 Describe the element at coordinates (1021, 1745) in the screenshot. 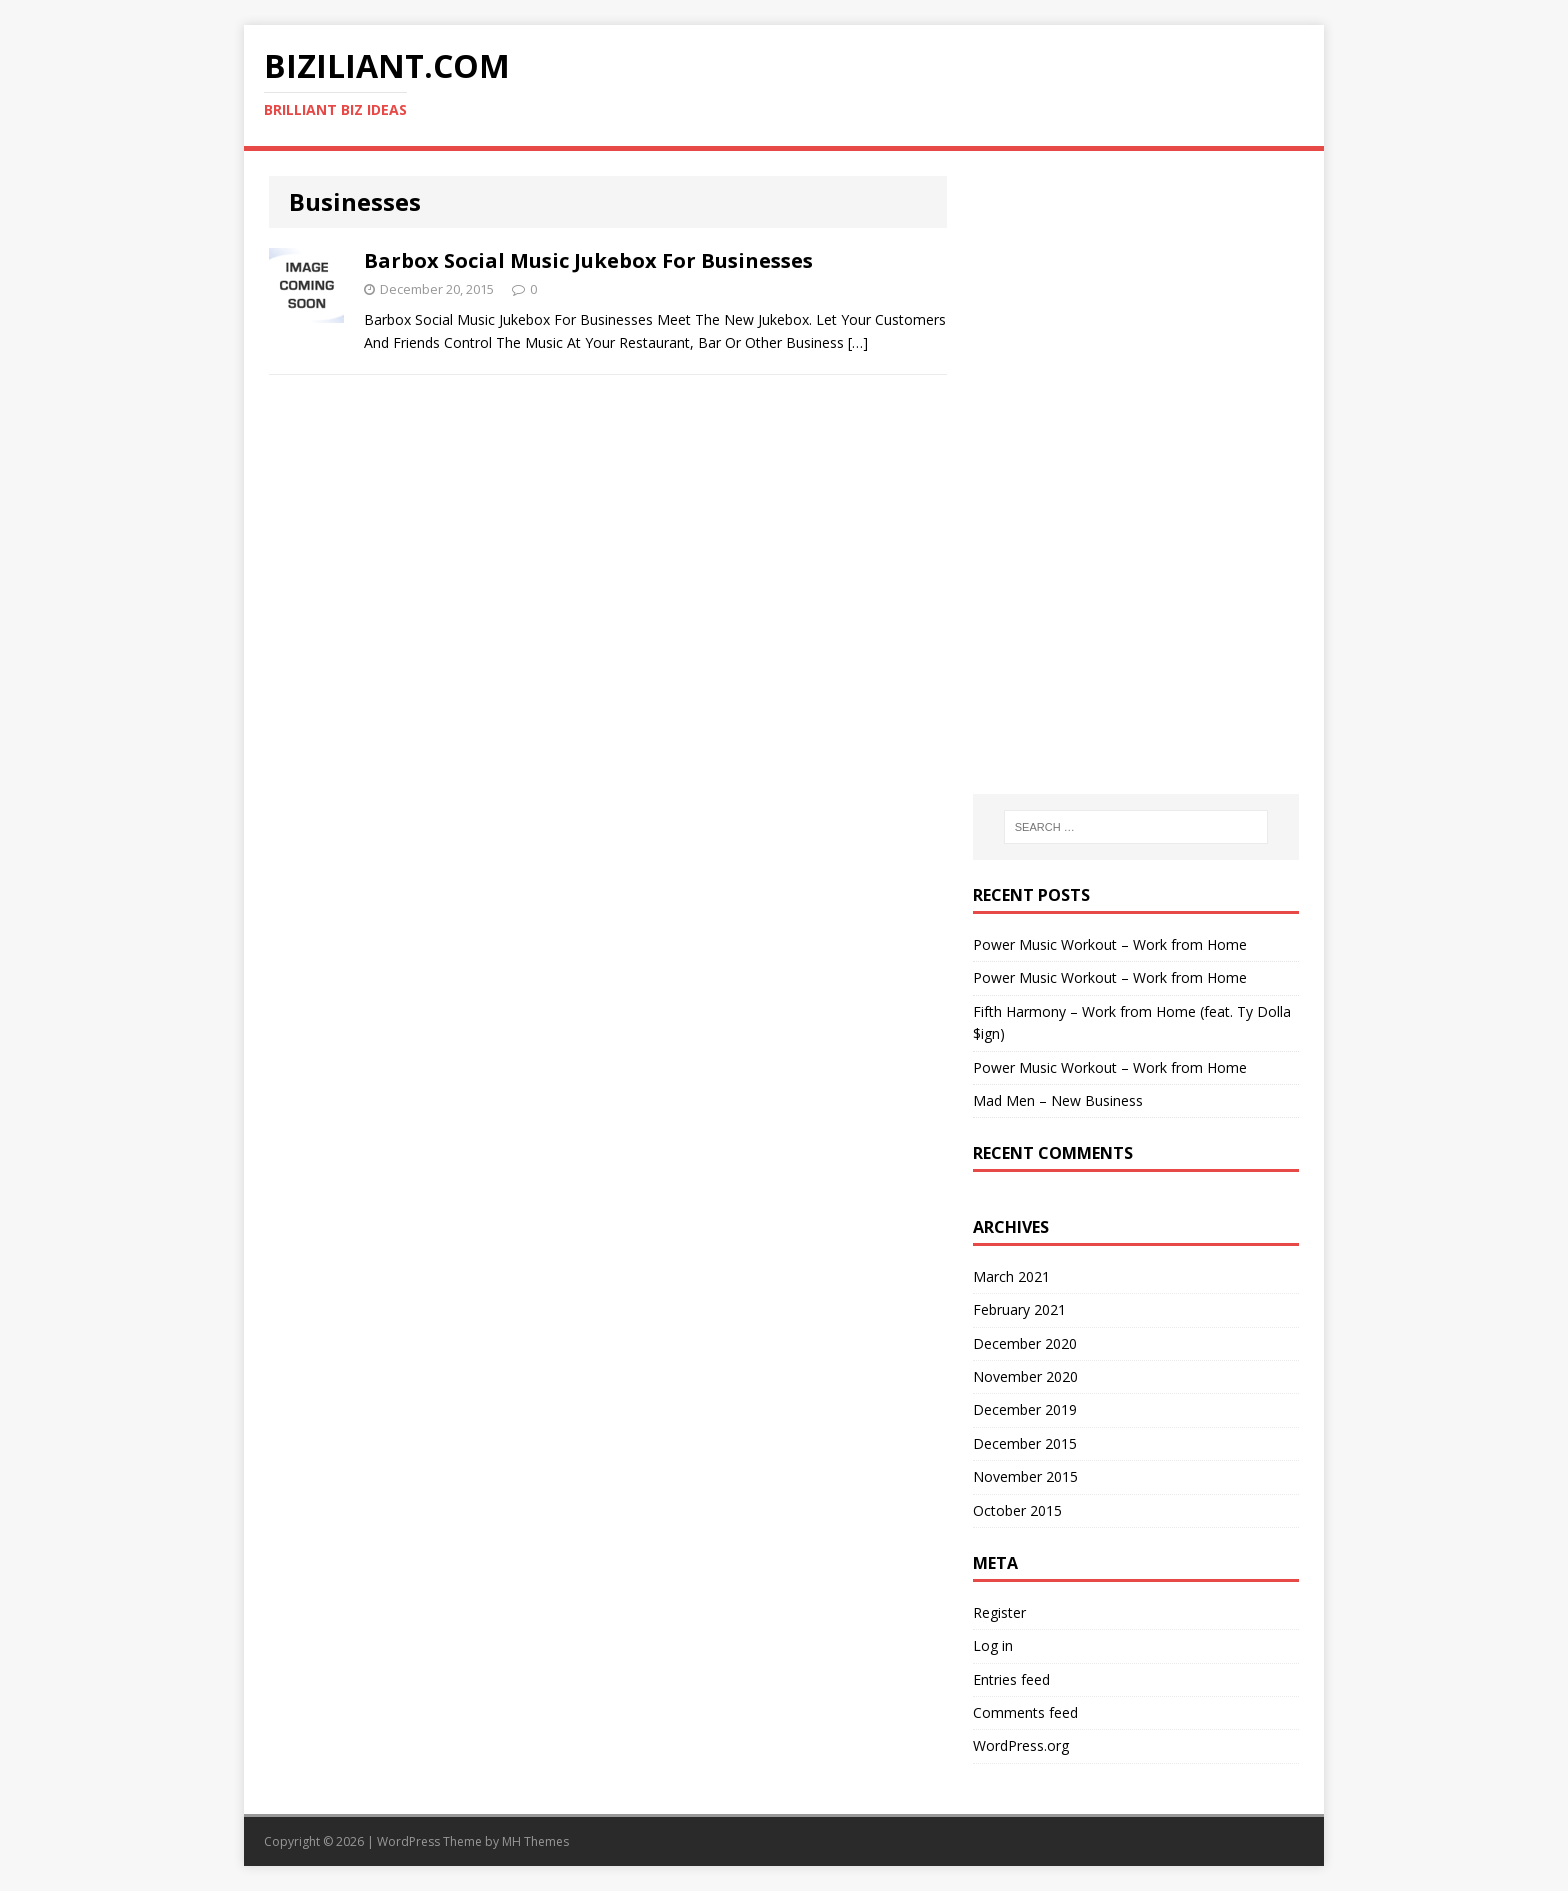

I see `WordPress.org` at that location.